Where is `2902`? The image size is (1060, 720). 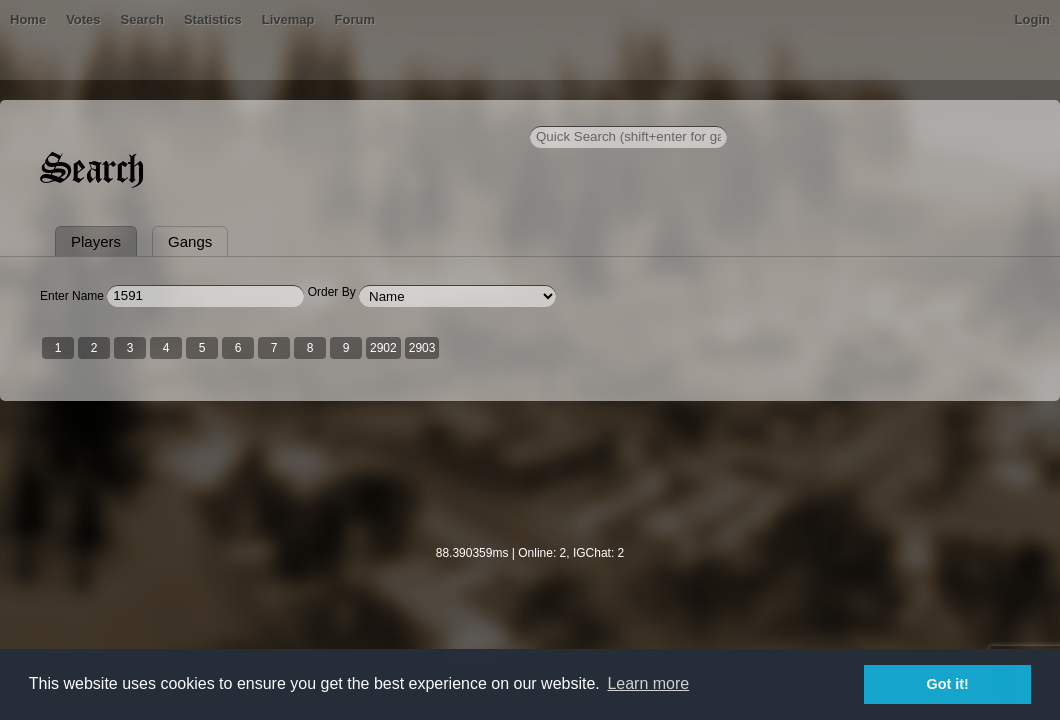
2902 is located at coordinates (413, 443).